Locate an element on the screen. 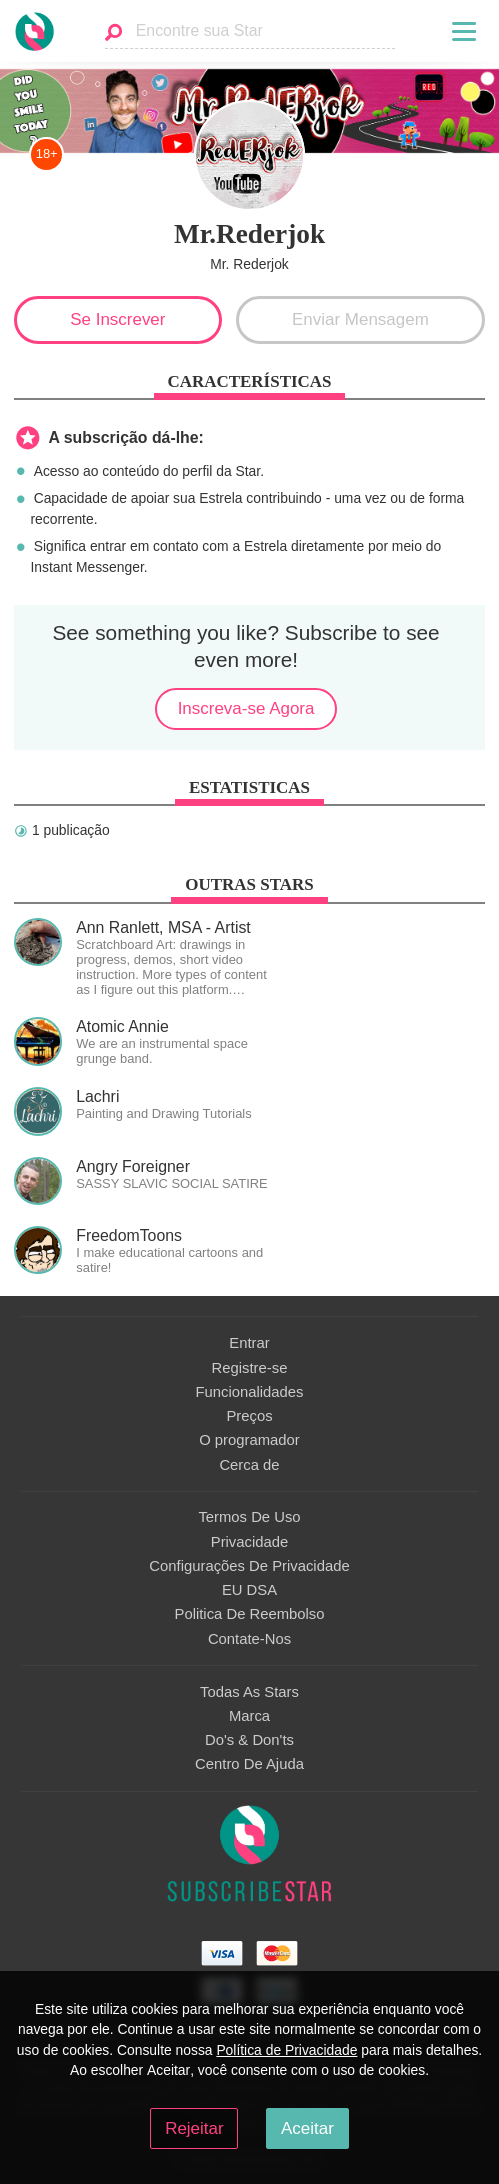  Contate-Nos is located at coordinates (249, 1639).